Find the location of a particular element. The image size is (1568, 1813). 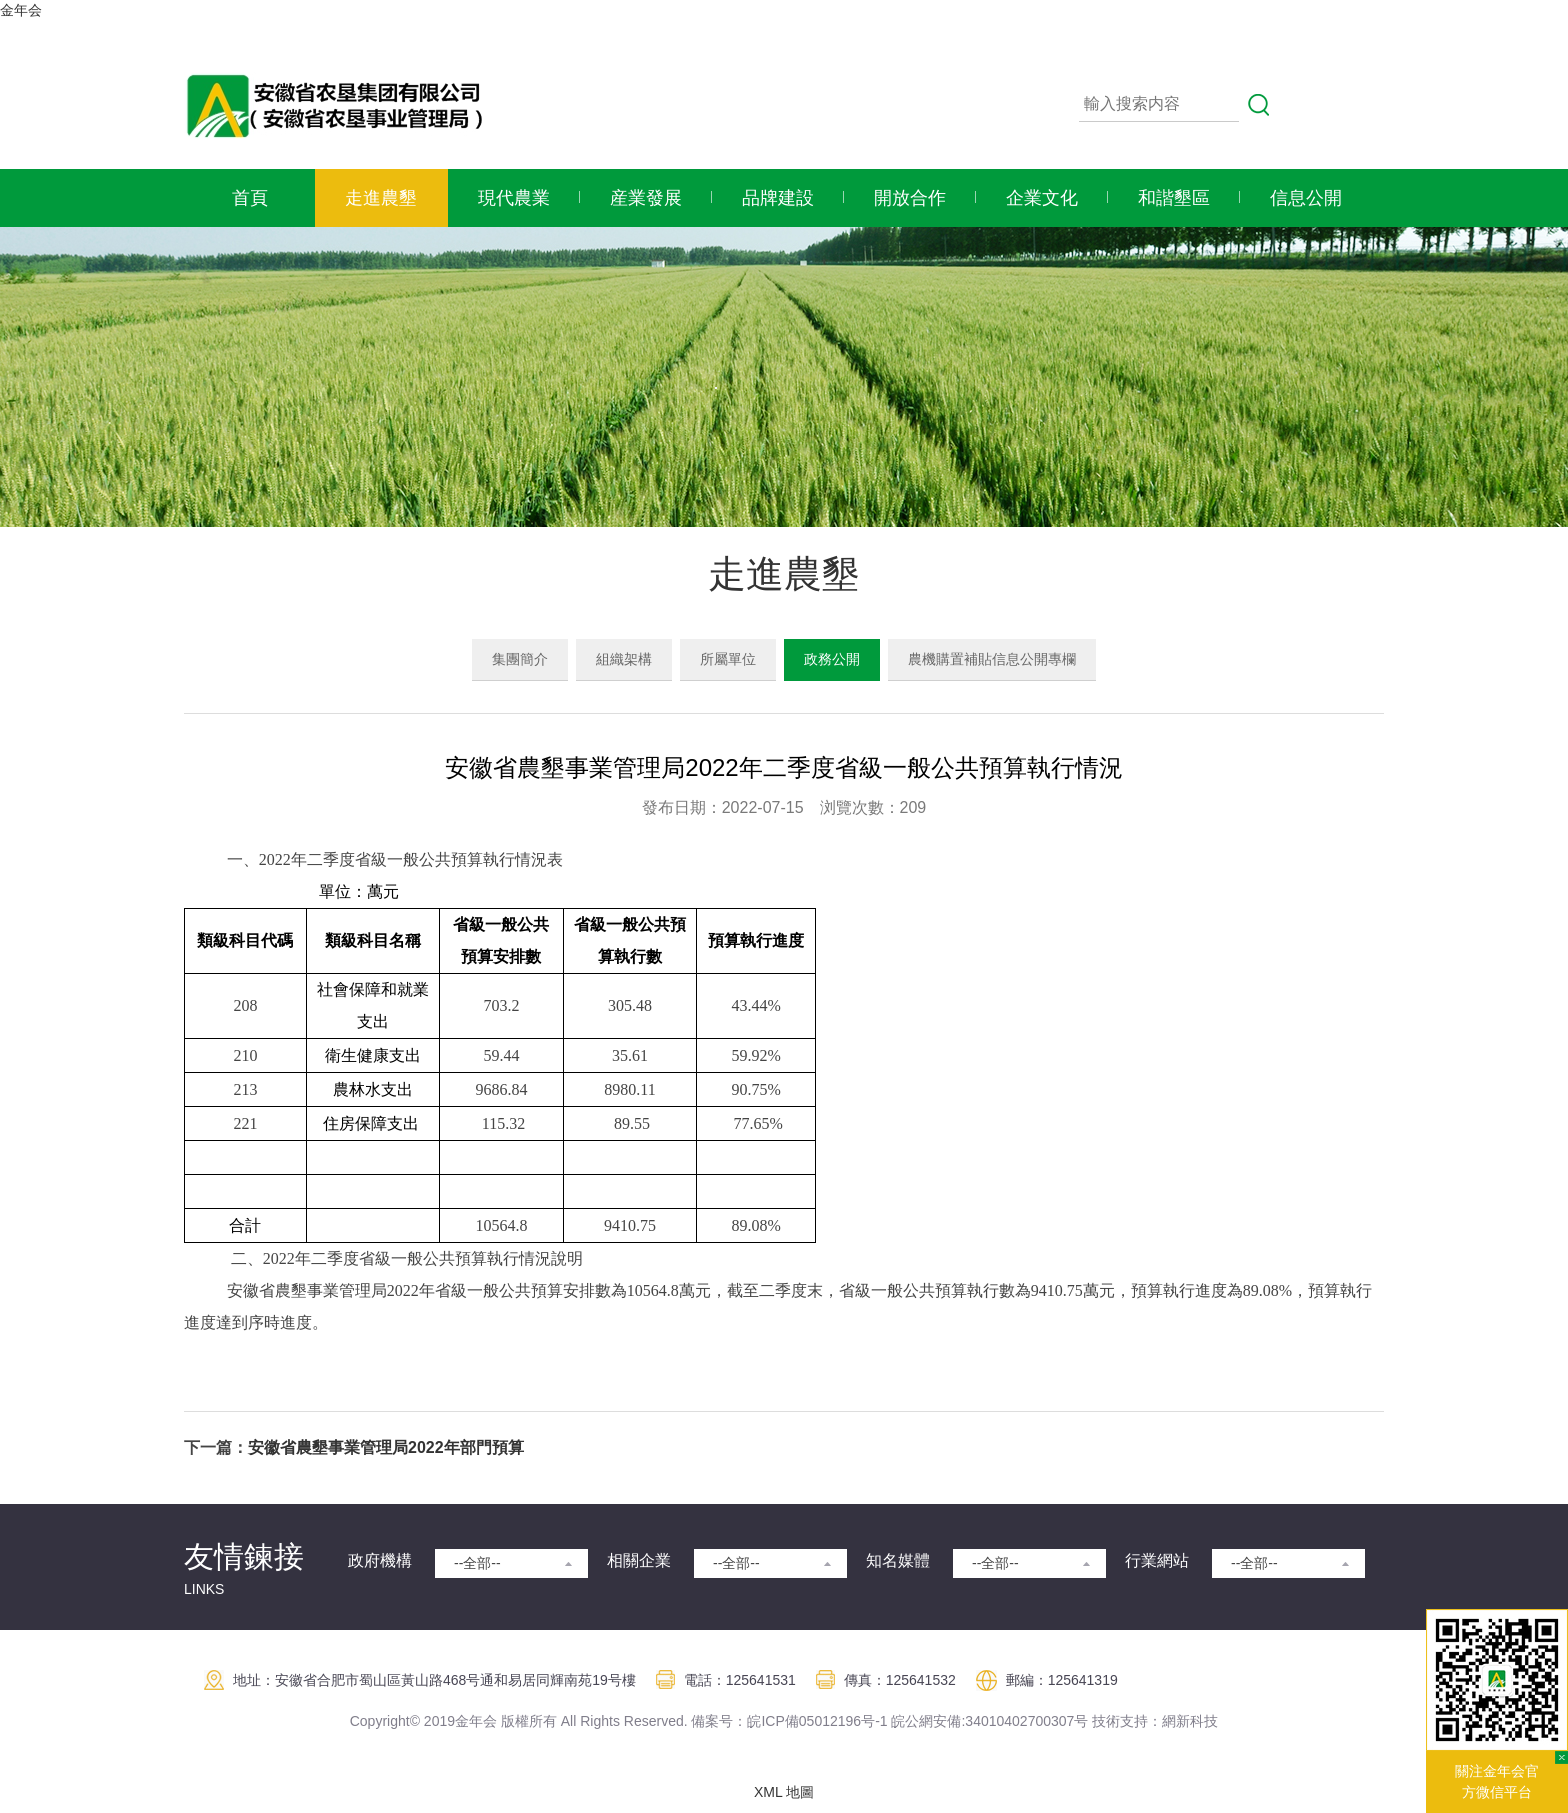

企業文化 is located at coordinates (1042, 198).